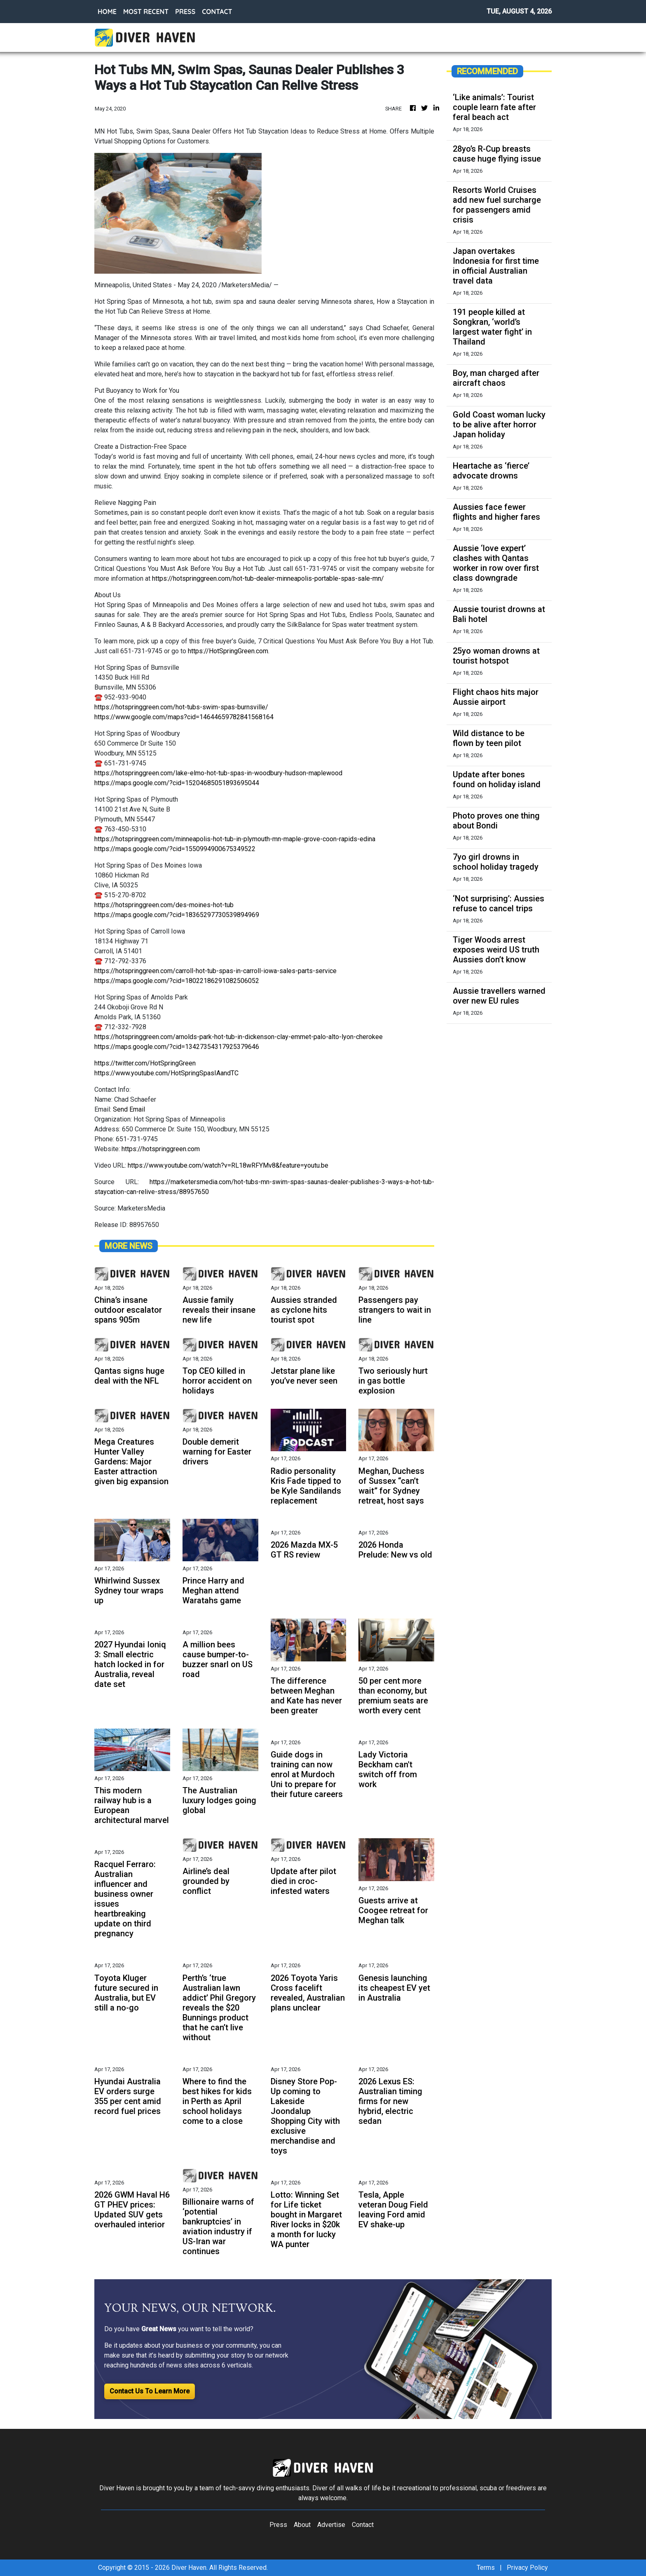 This screenshot has width=646, height=2576. I want to click on About, so click(302, 2525).